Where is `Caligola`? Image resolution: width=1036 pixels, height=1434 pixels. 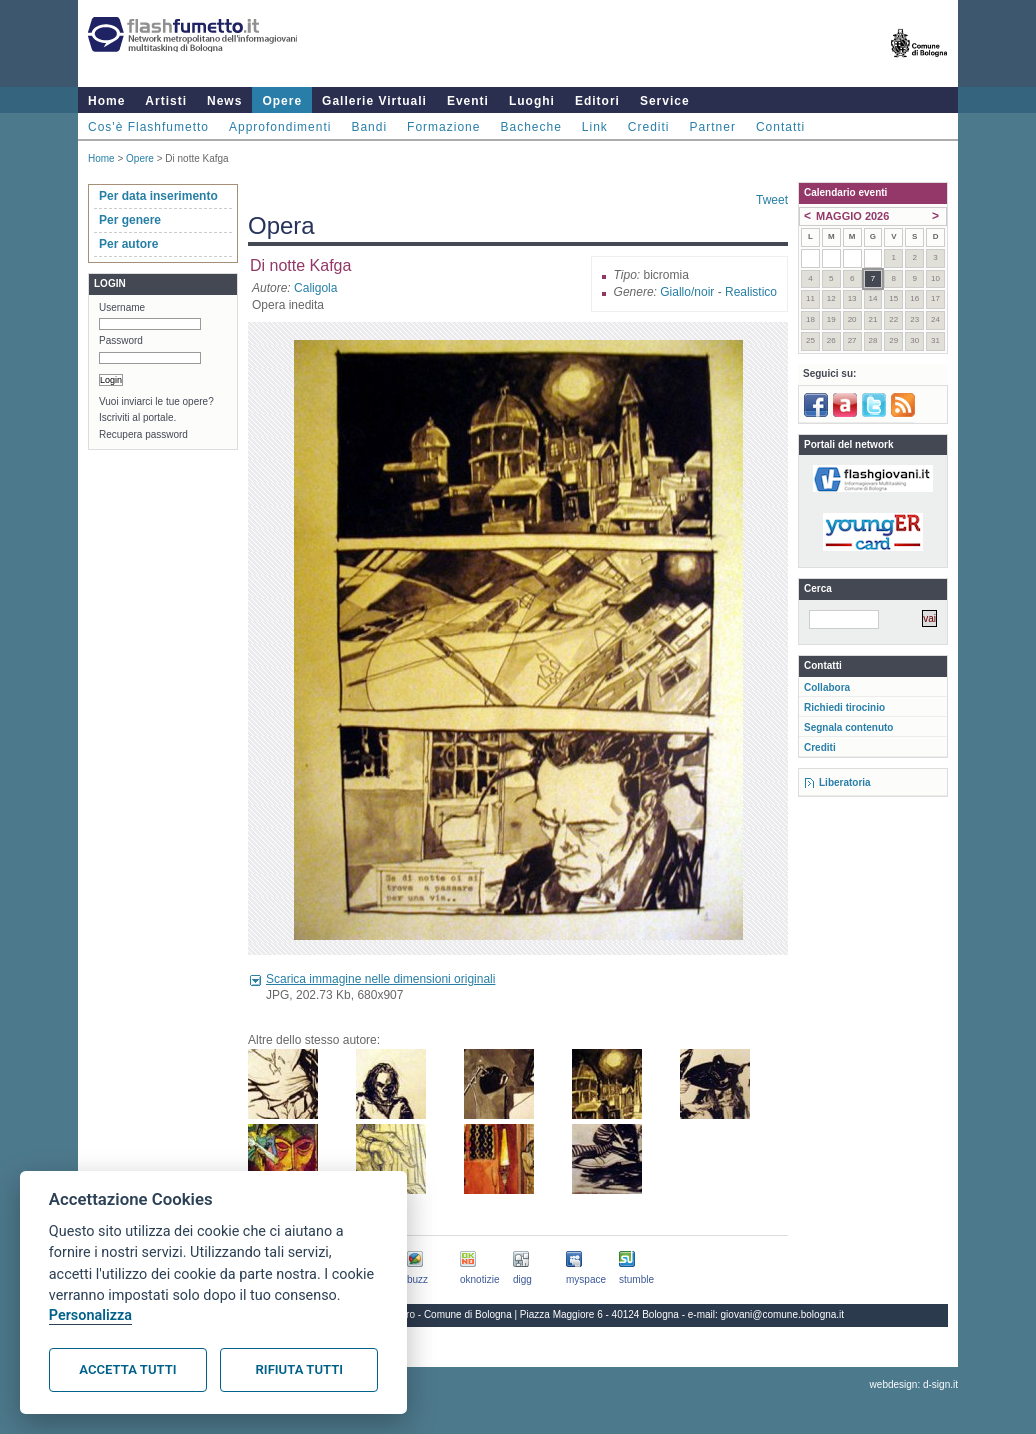
Caligola is located at coordinates (315, 288).